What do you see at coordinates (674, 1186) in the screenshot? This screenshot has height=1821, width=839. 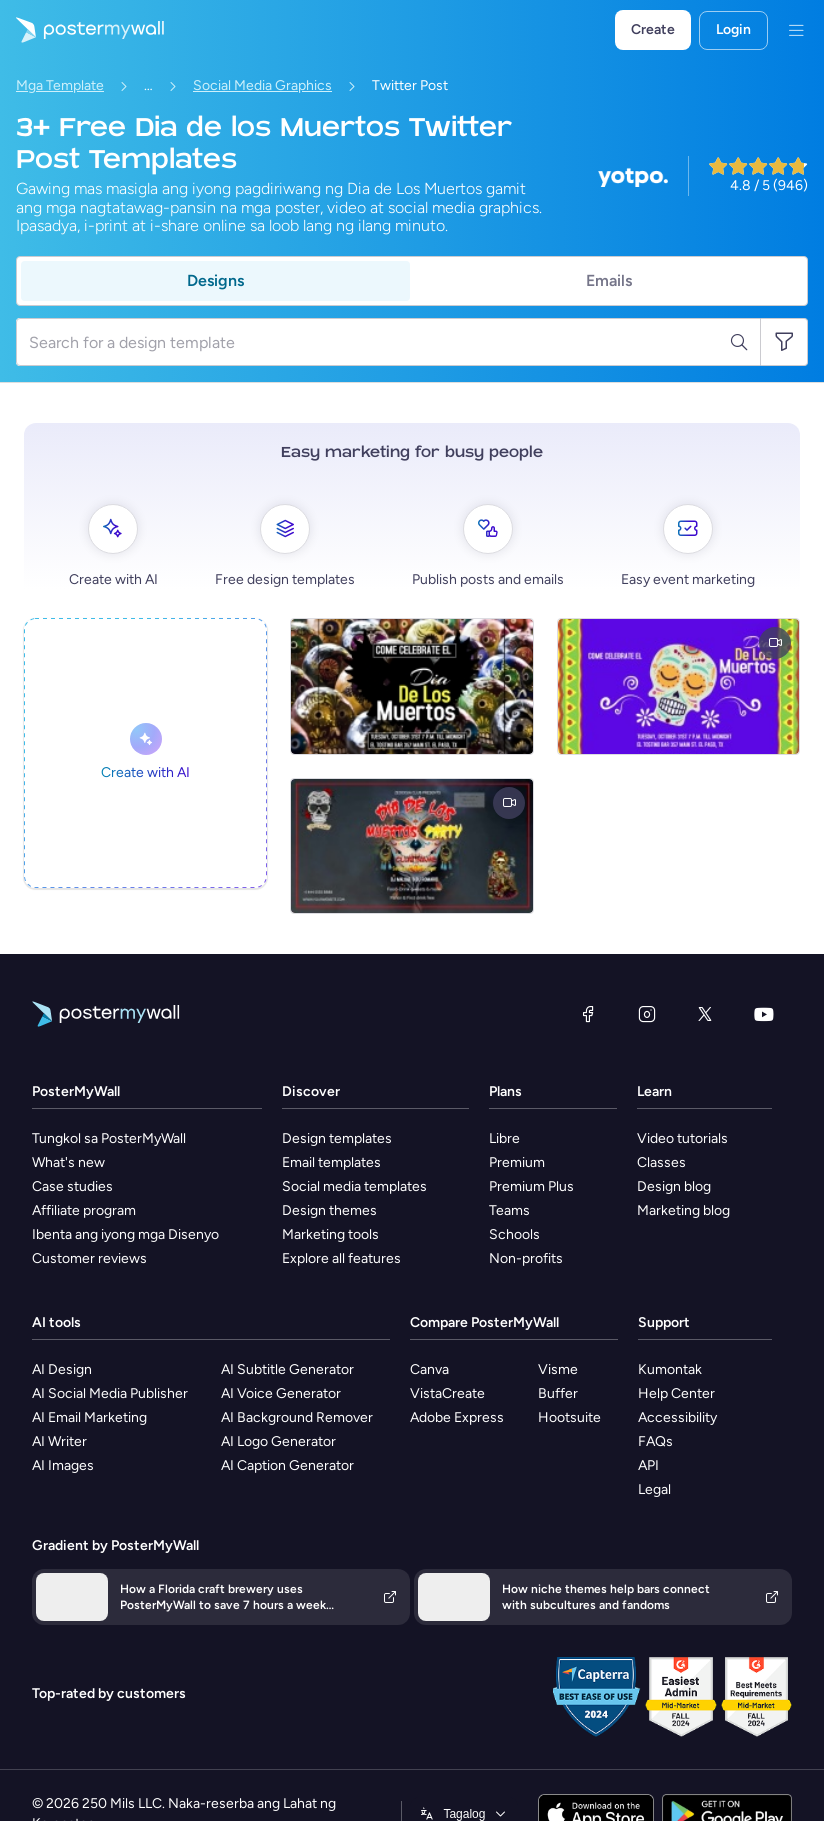 I see `Design blog` at bounding box center [674, 1186].